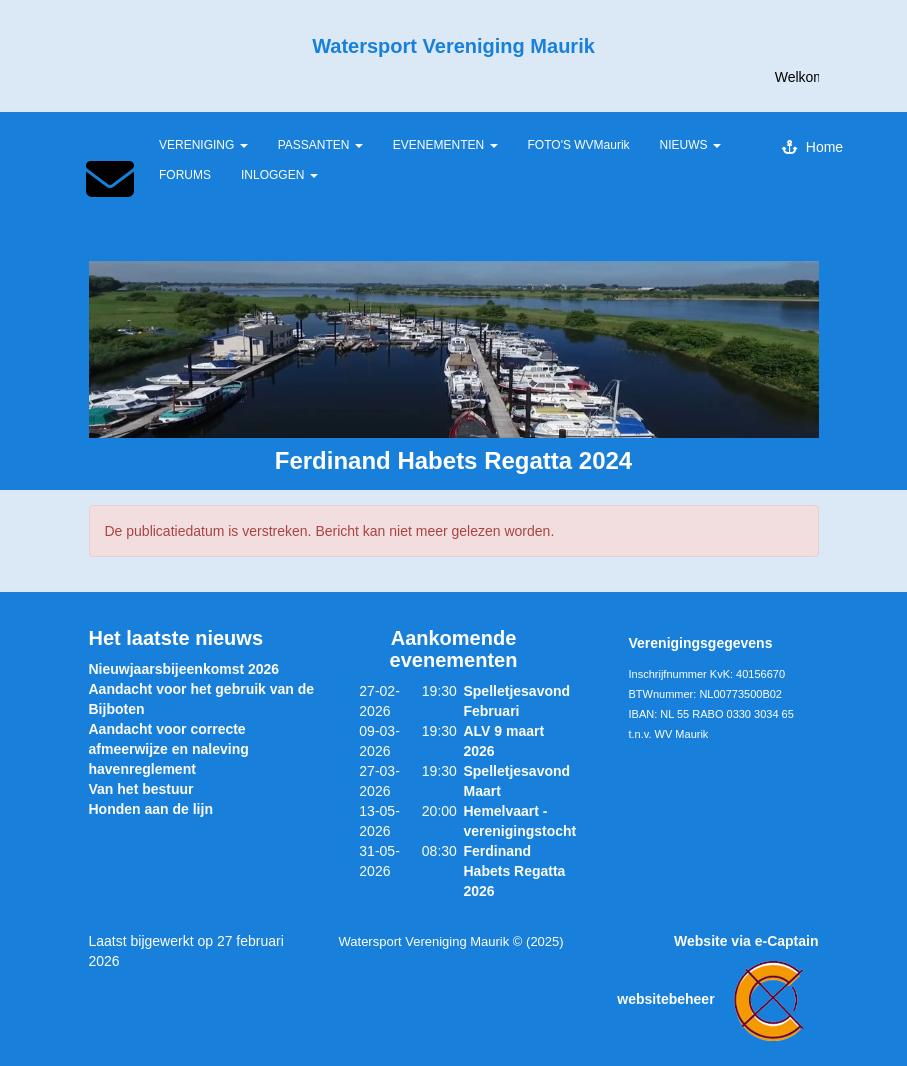 Image resolution: width=907 pixels, height=1066 pixels. I want to click on Van het bestuur, so click(141, 789).